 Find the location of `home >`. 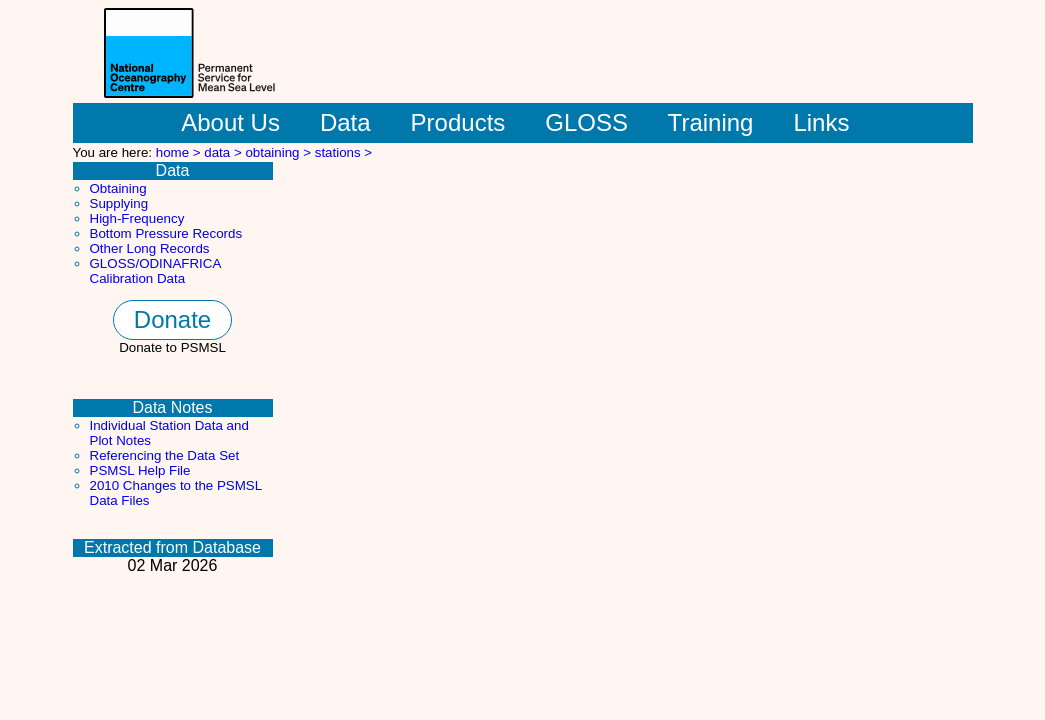

home > is located at coordinates (180, 152).